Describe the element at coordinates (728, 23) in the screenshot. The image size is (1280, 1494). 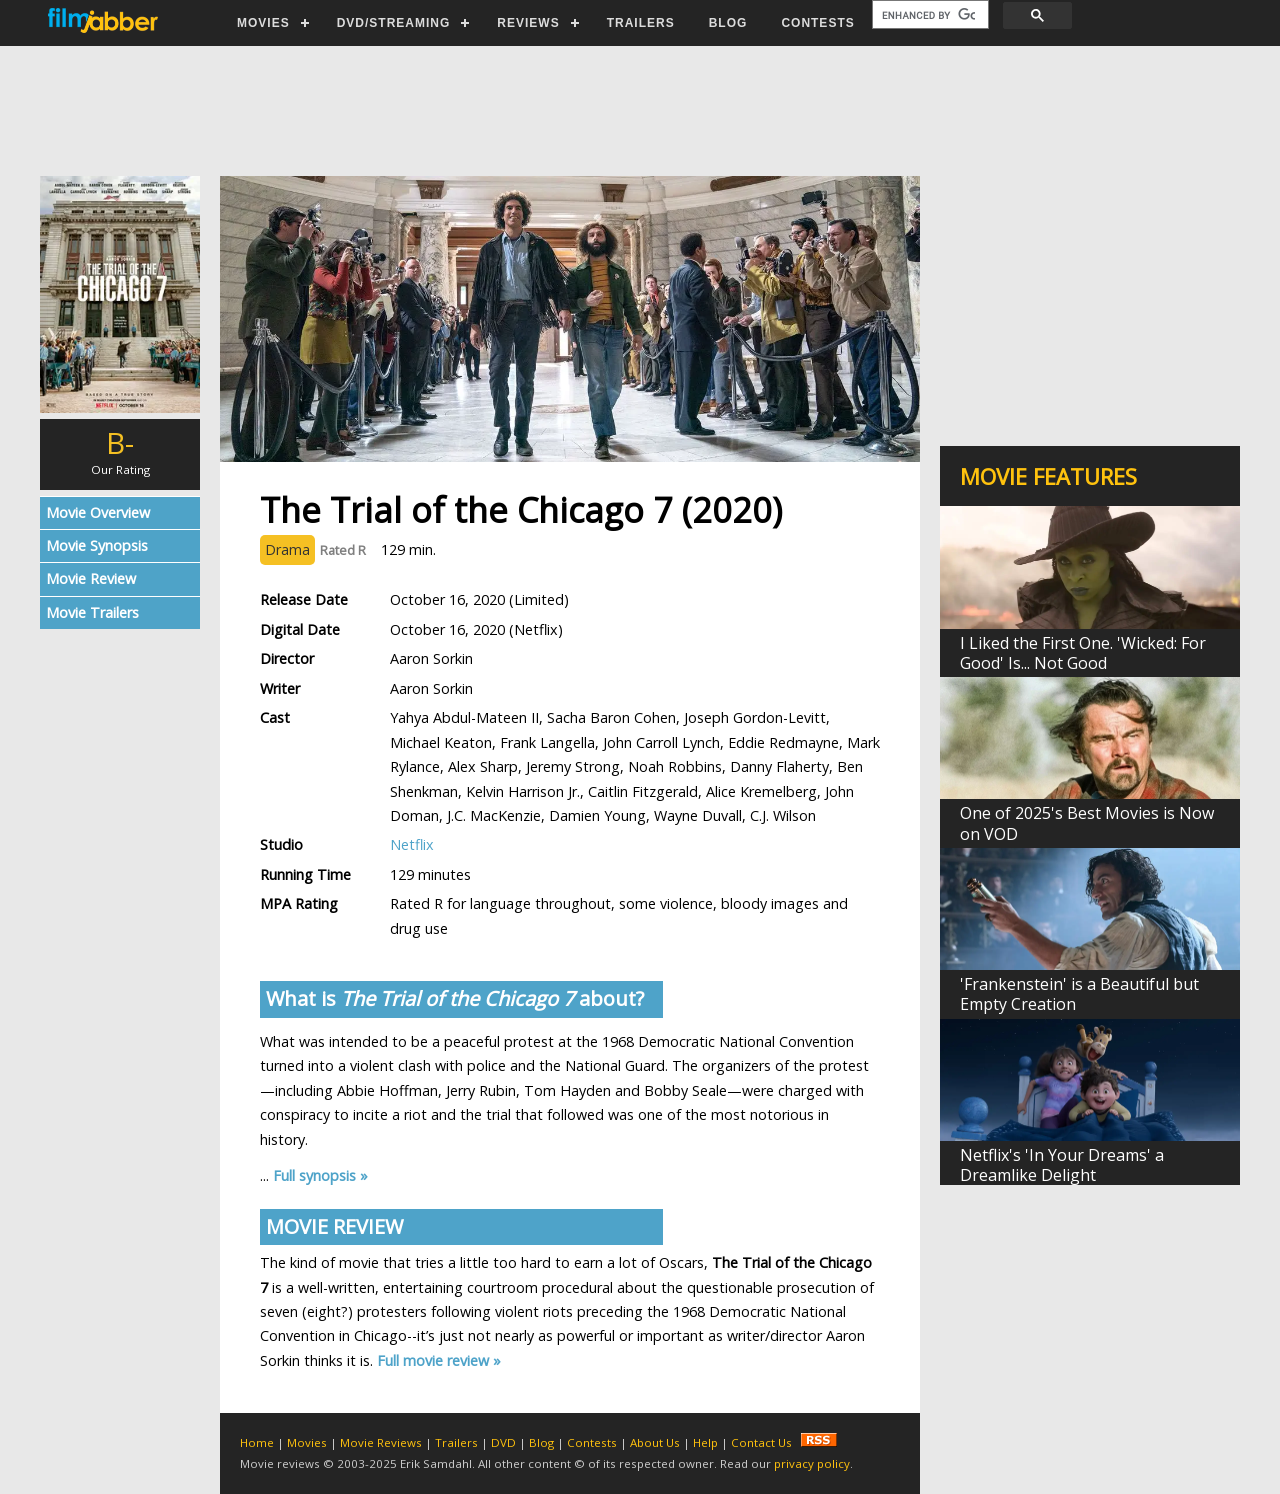
I see `BLOG` at that location.